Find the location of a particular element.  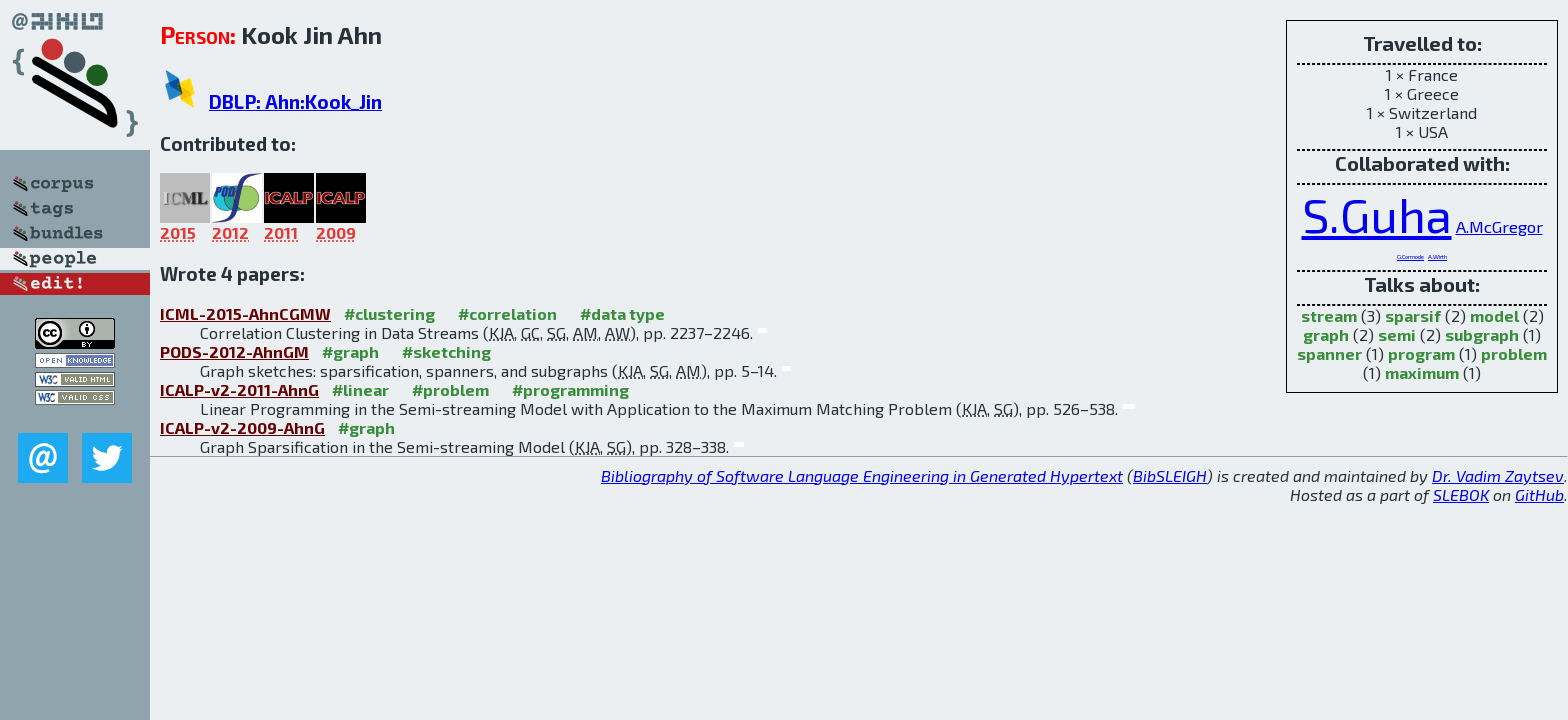

graph is located at coordinates (1326, 334).